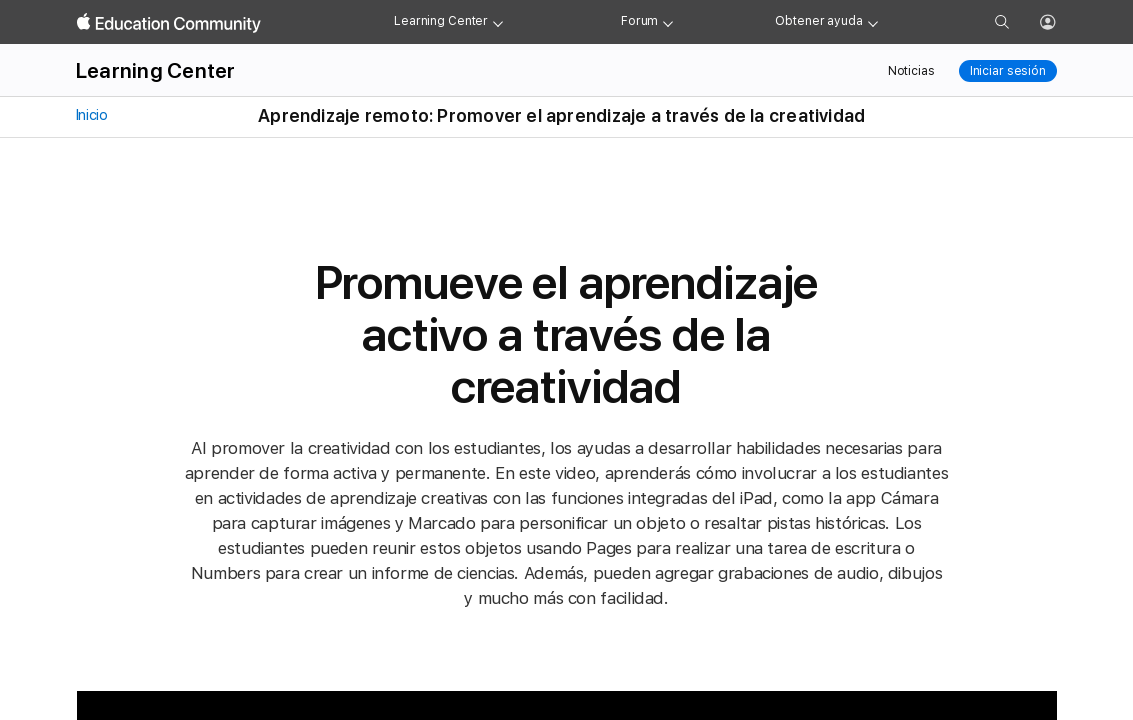 The height and width of the screenshot is (720, 1133). What do you see at coordinates (818, 21) in the screenshot?
I see `Obtener ayuda` at bounding box center [818, 21].